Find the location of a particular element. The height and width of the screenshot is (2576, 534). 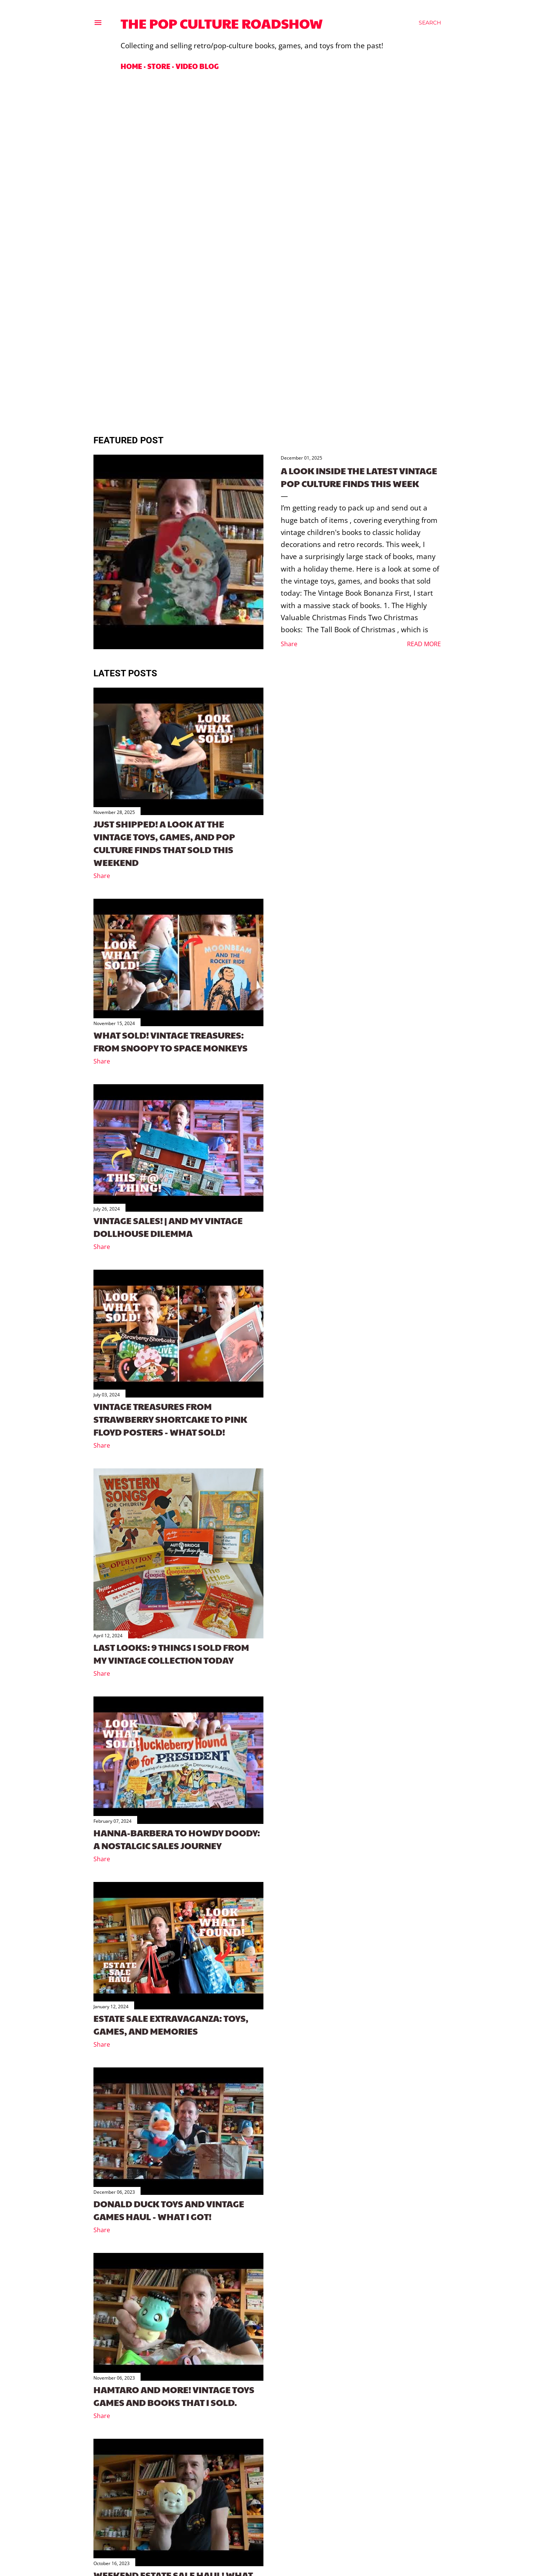

What sold! Vintage Treasures: From Snoopy to Space Monkeys is located at coordinates (170, 1041).